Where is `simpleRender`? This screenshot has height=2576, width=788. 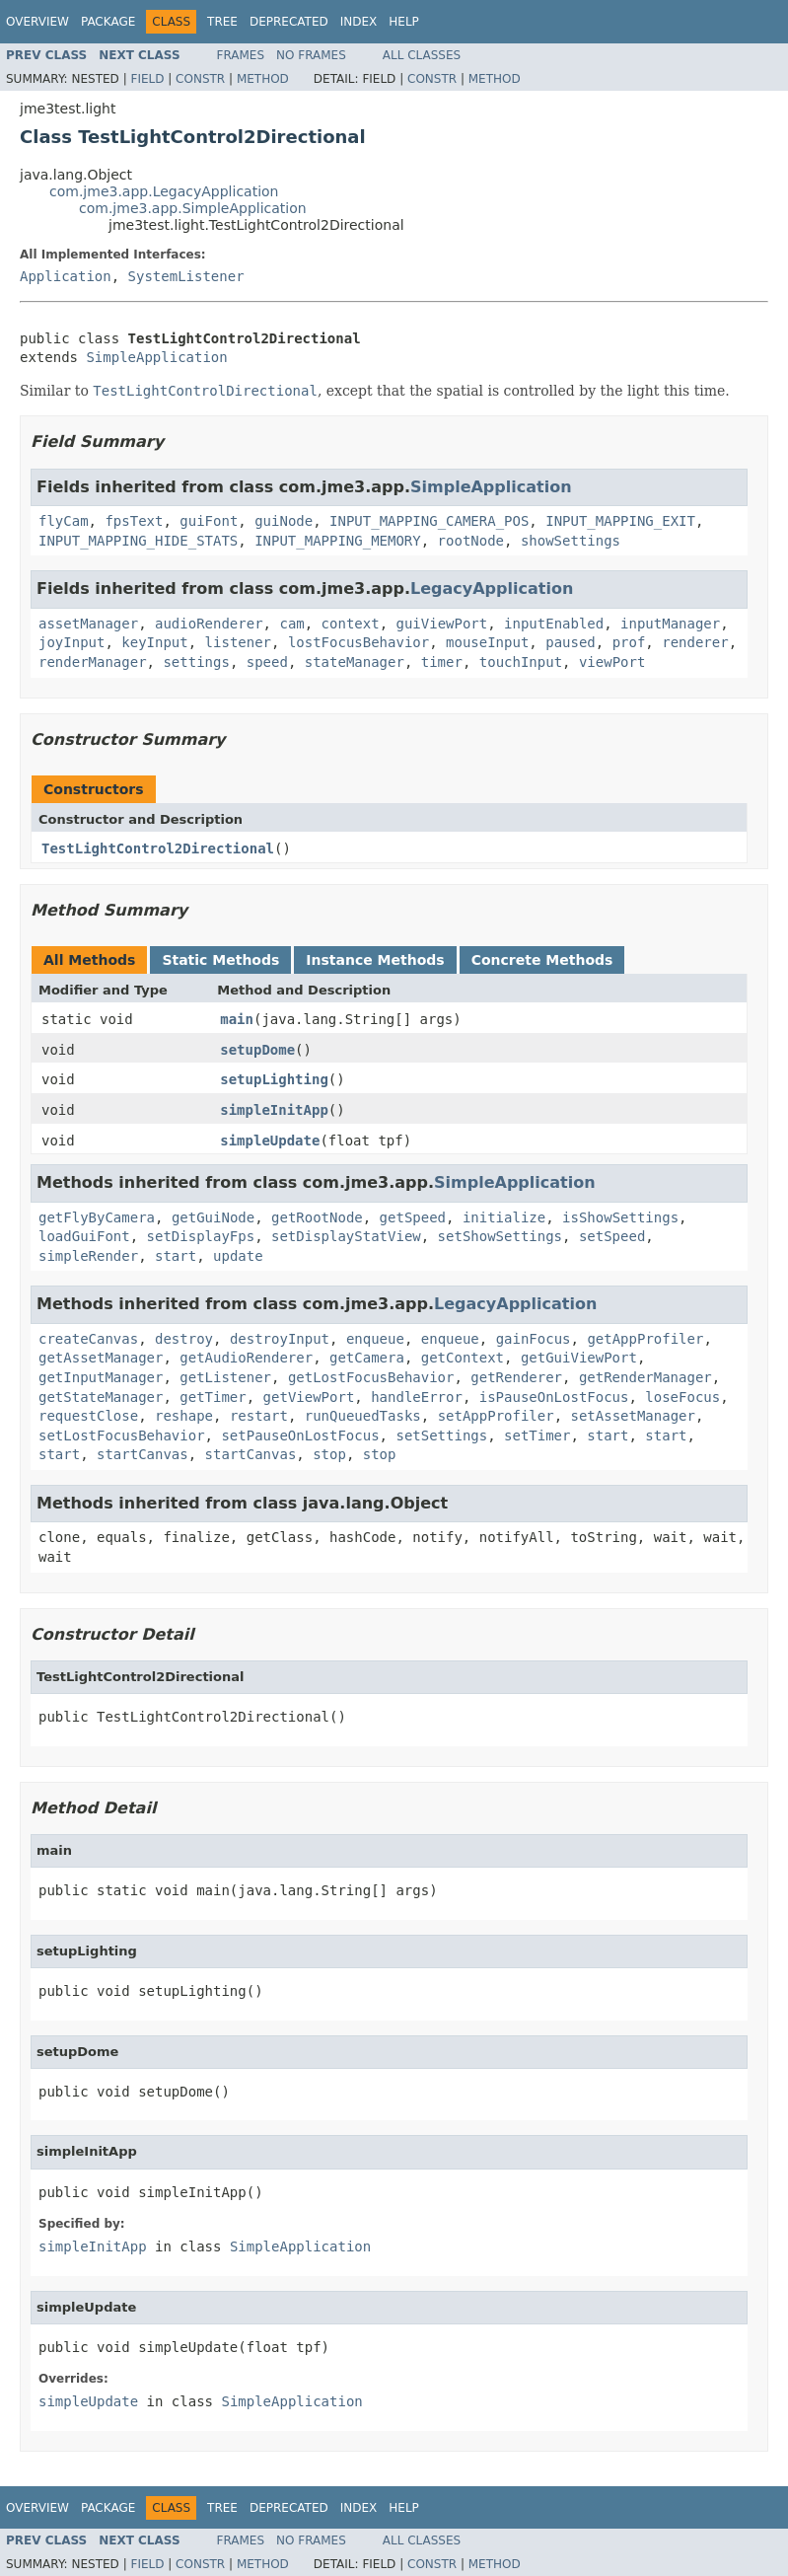
simpleRender is located at coordinates (88, 1256).